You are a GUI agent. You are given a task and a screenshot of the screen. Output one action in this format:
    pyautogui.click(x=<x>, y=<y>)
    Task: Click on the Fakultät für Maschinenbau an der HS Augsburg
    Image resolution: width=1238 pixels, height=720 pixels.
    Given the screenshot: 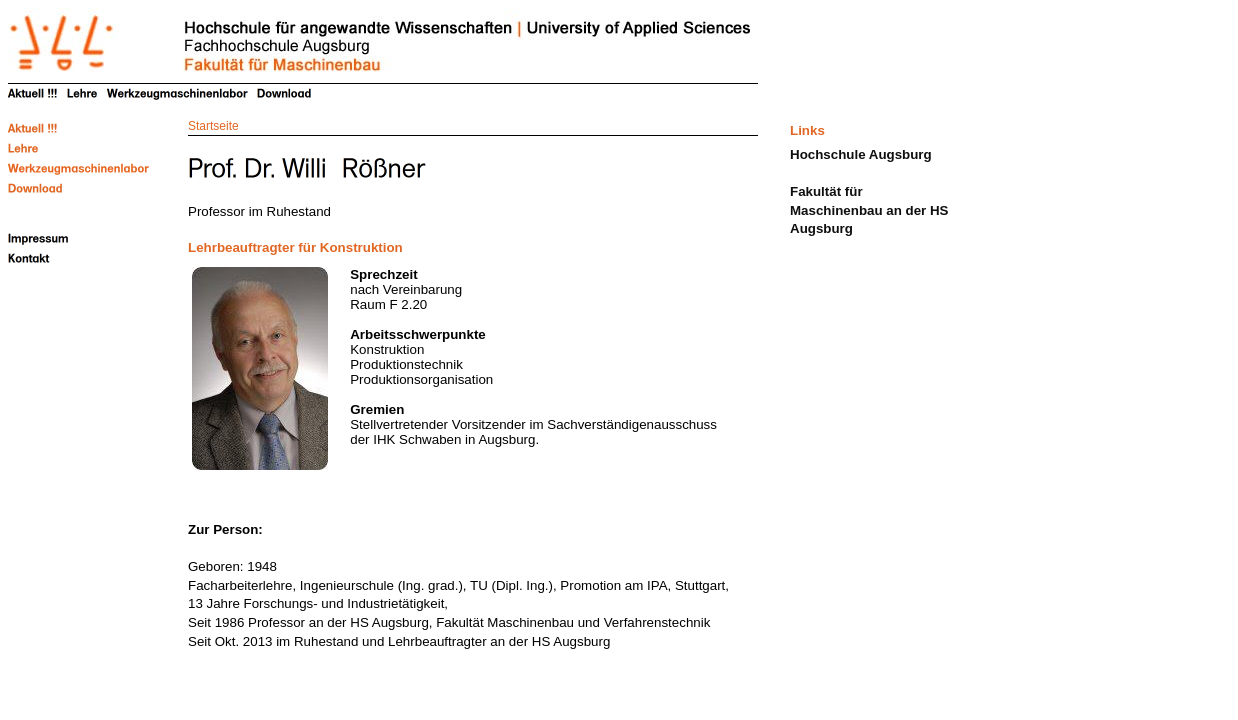 What is the action you would take?
    pyautogui.click(x=869, y=210)
    